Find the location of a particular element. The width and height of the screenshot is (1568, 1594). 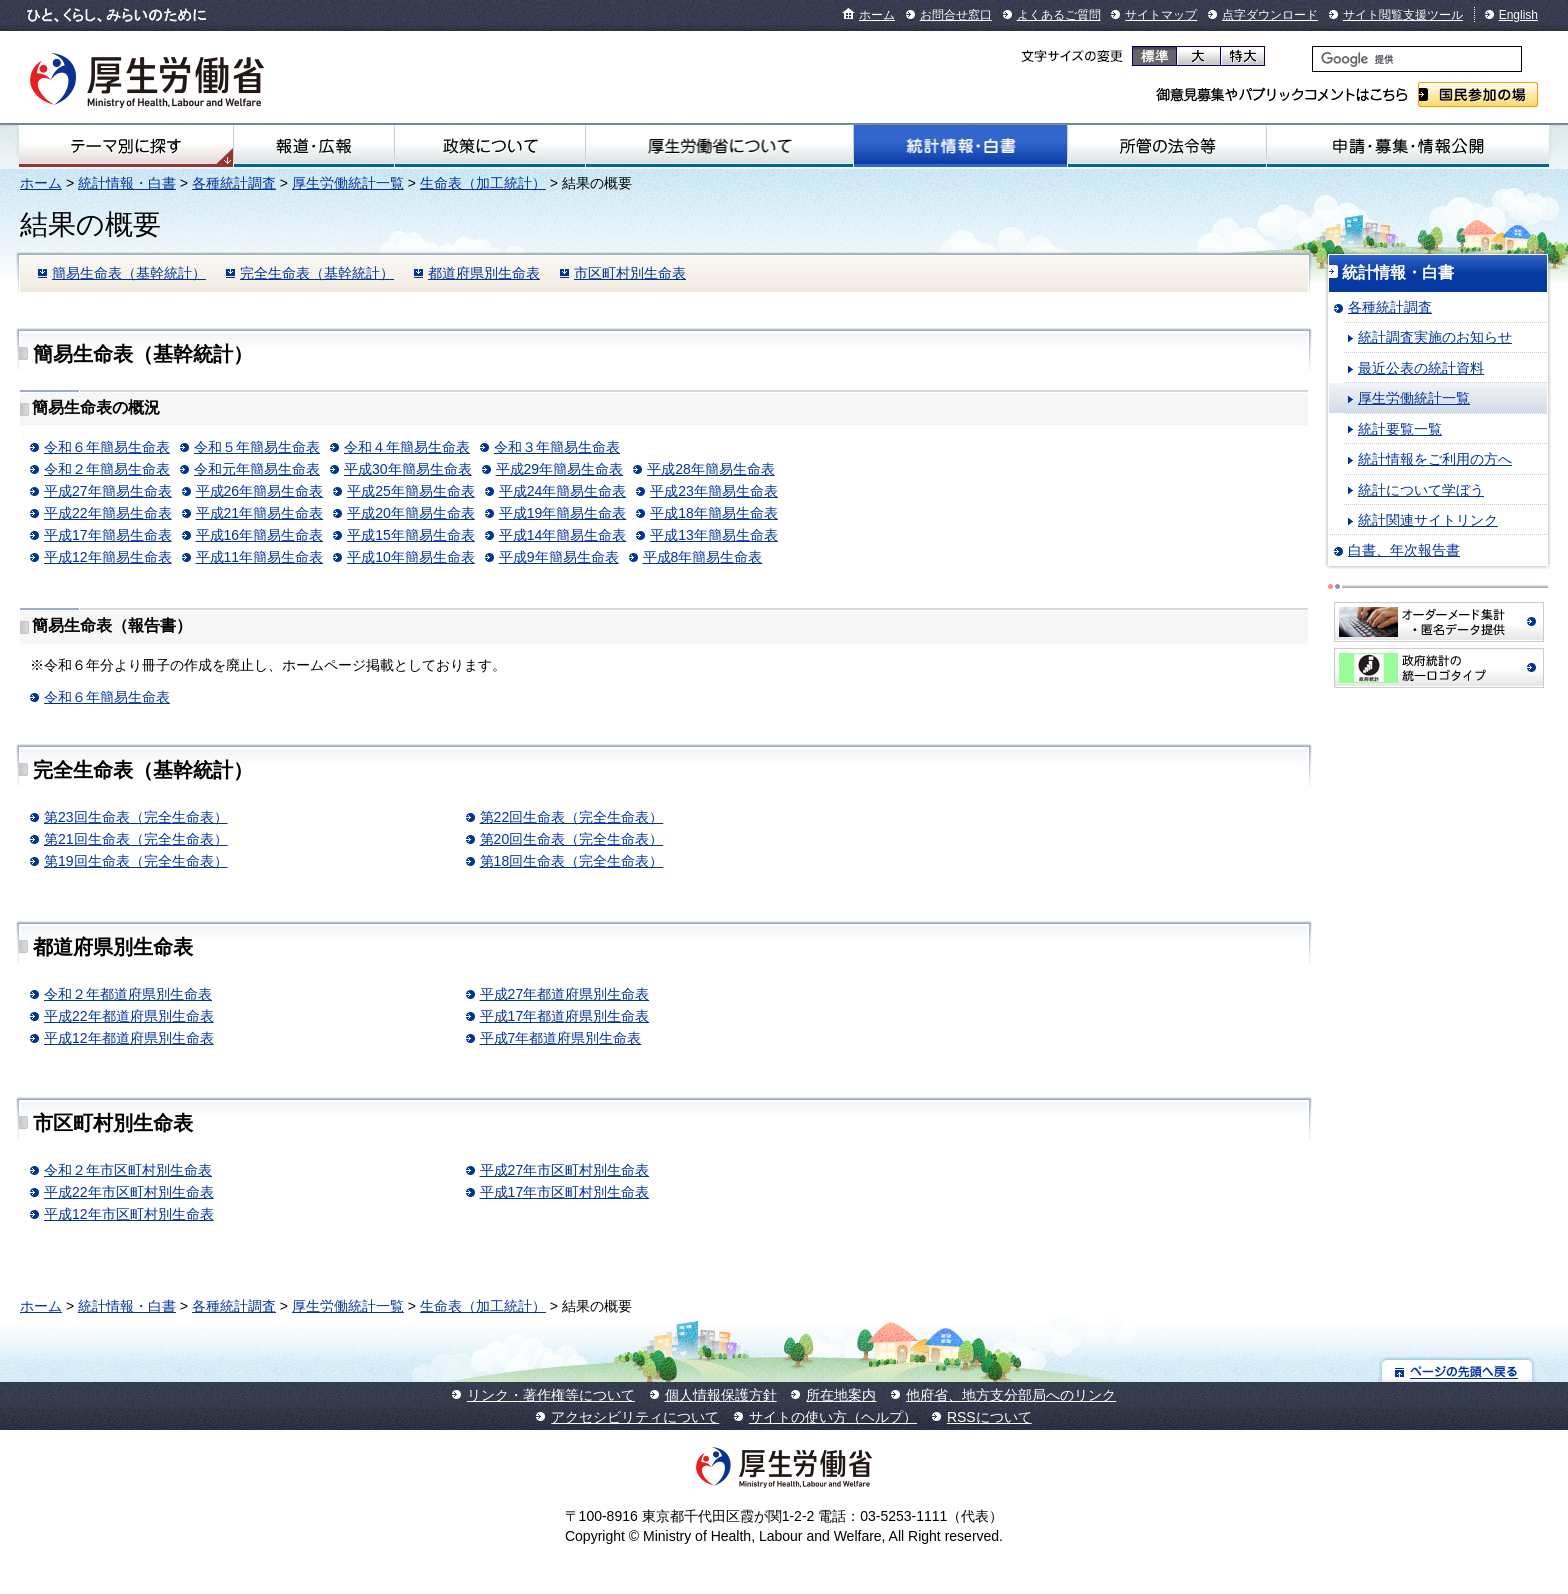

平成15年簡易生命表 is located at coordinates (411, 535).